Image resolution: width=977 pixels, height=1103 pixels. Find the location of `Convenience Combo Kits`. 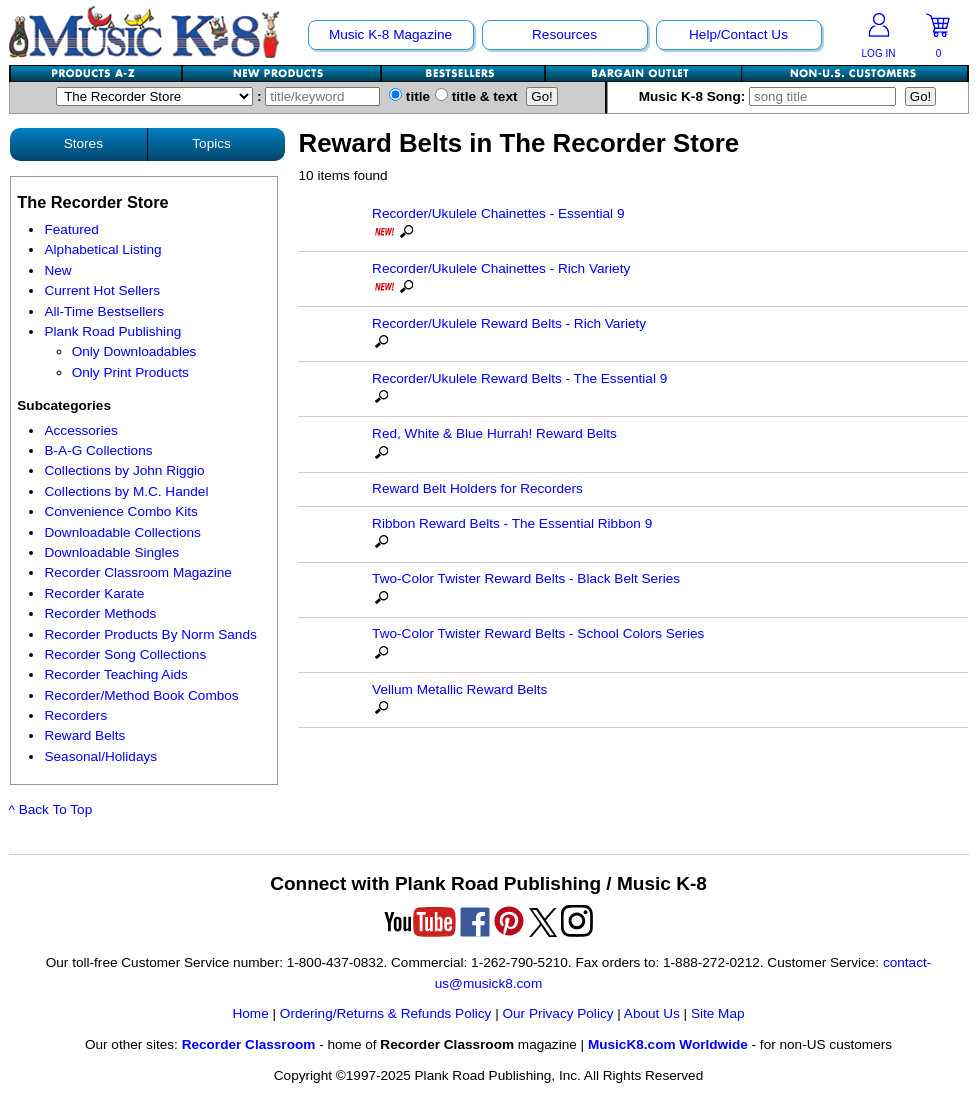

Convenience Combo Kits is located at coordinates (120, 511).